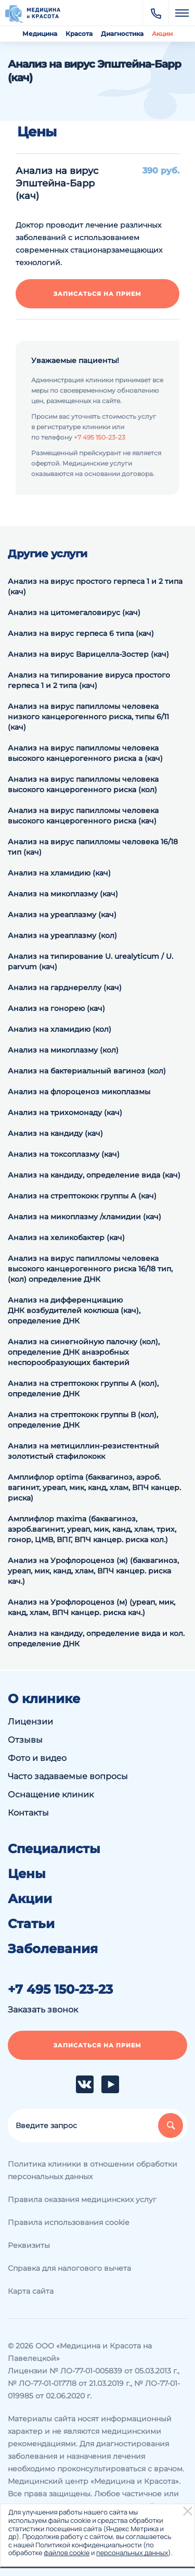 This screenshot has height=2576, width=195. I want to click on Записаться на прием, so click(97, 293).